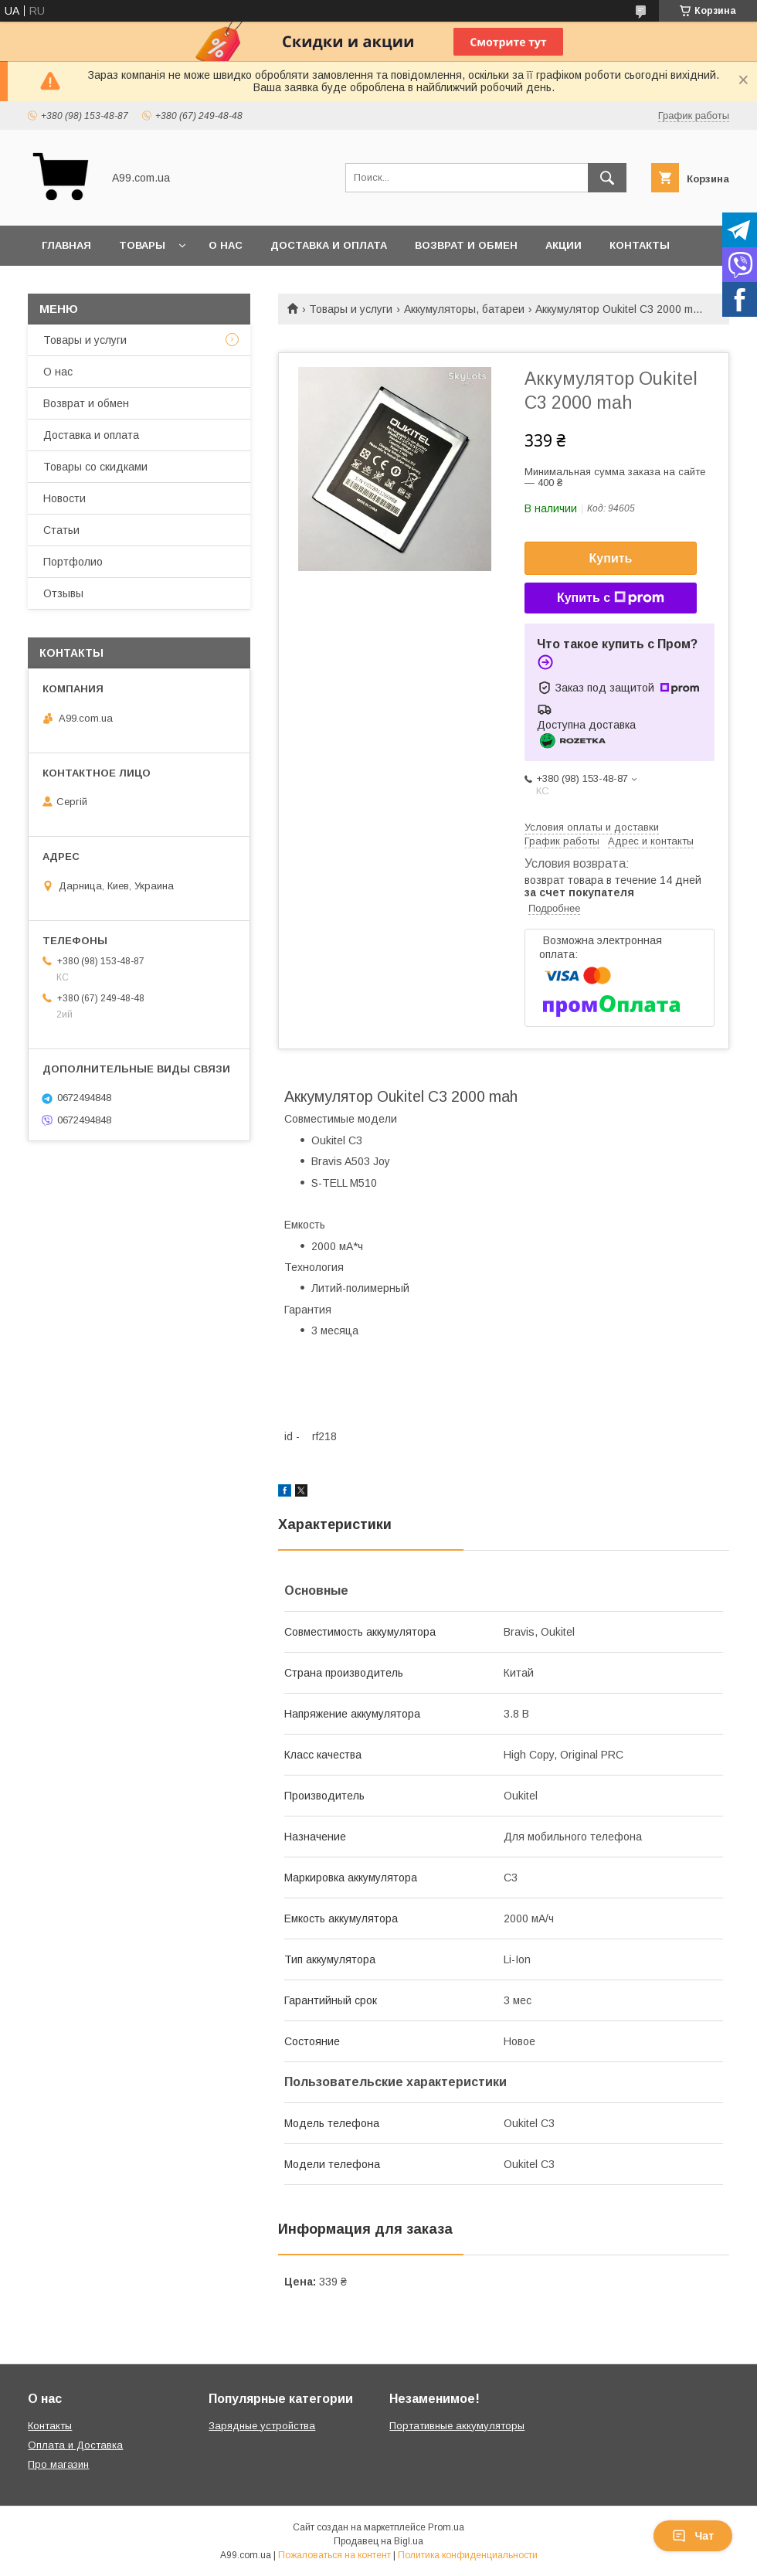  I want to click on Главная, so click(66, 245).